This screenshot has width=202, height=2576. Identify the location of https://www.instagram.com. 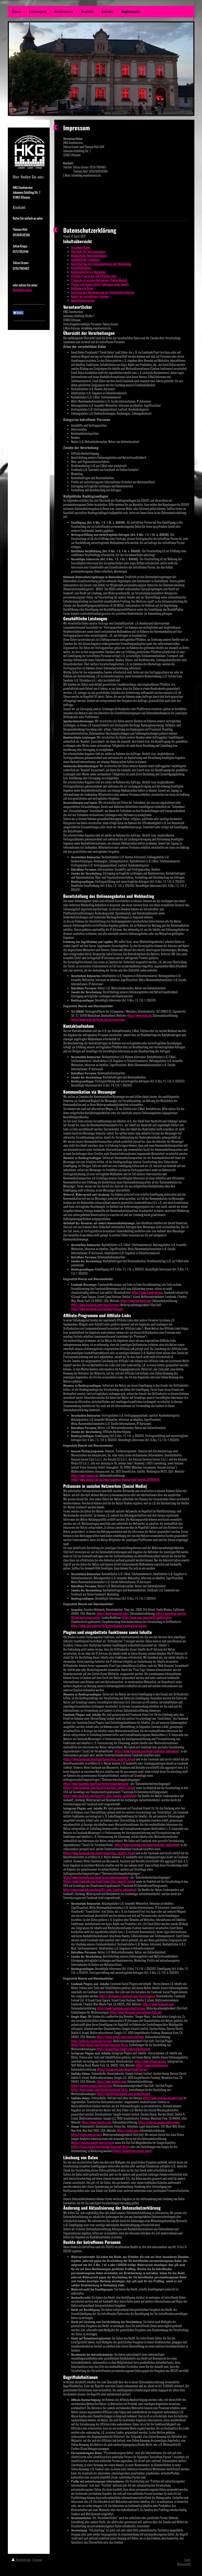
(150, 2061).